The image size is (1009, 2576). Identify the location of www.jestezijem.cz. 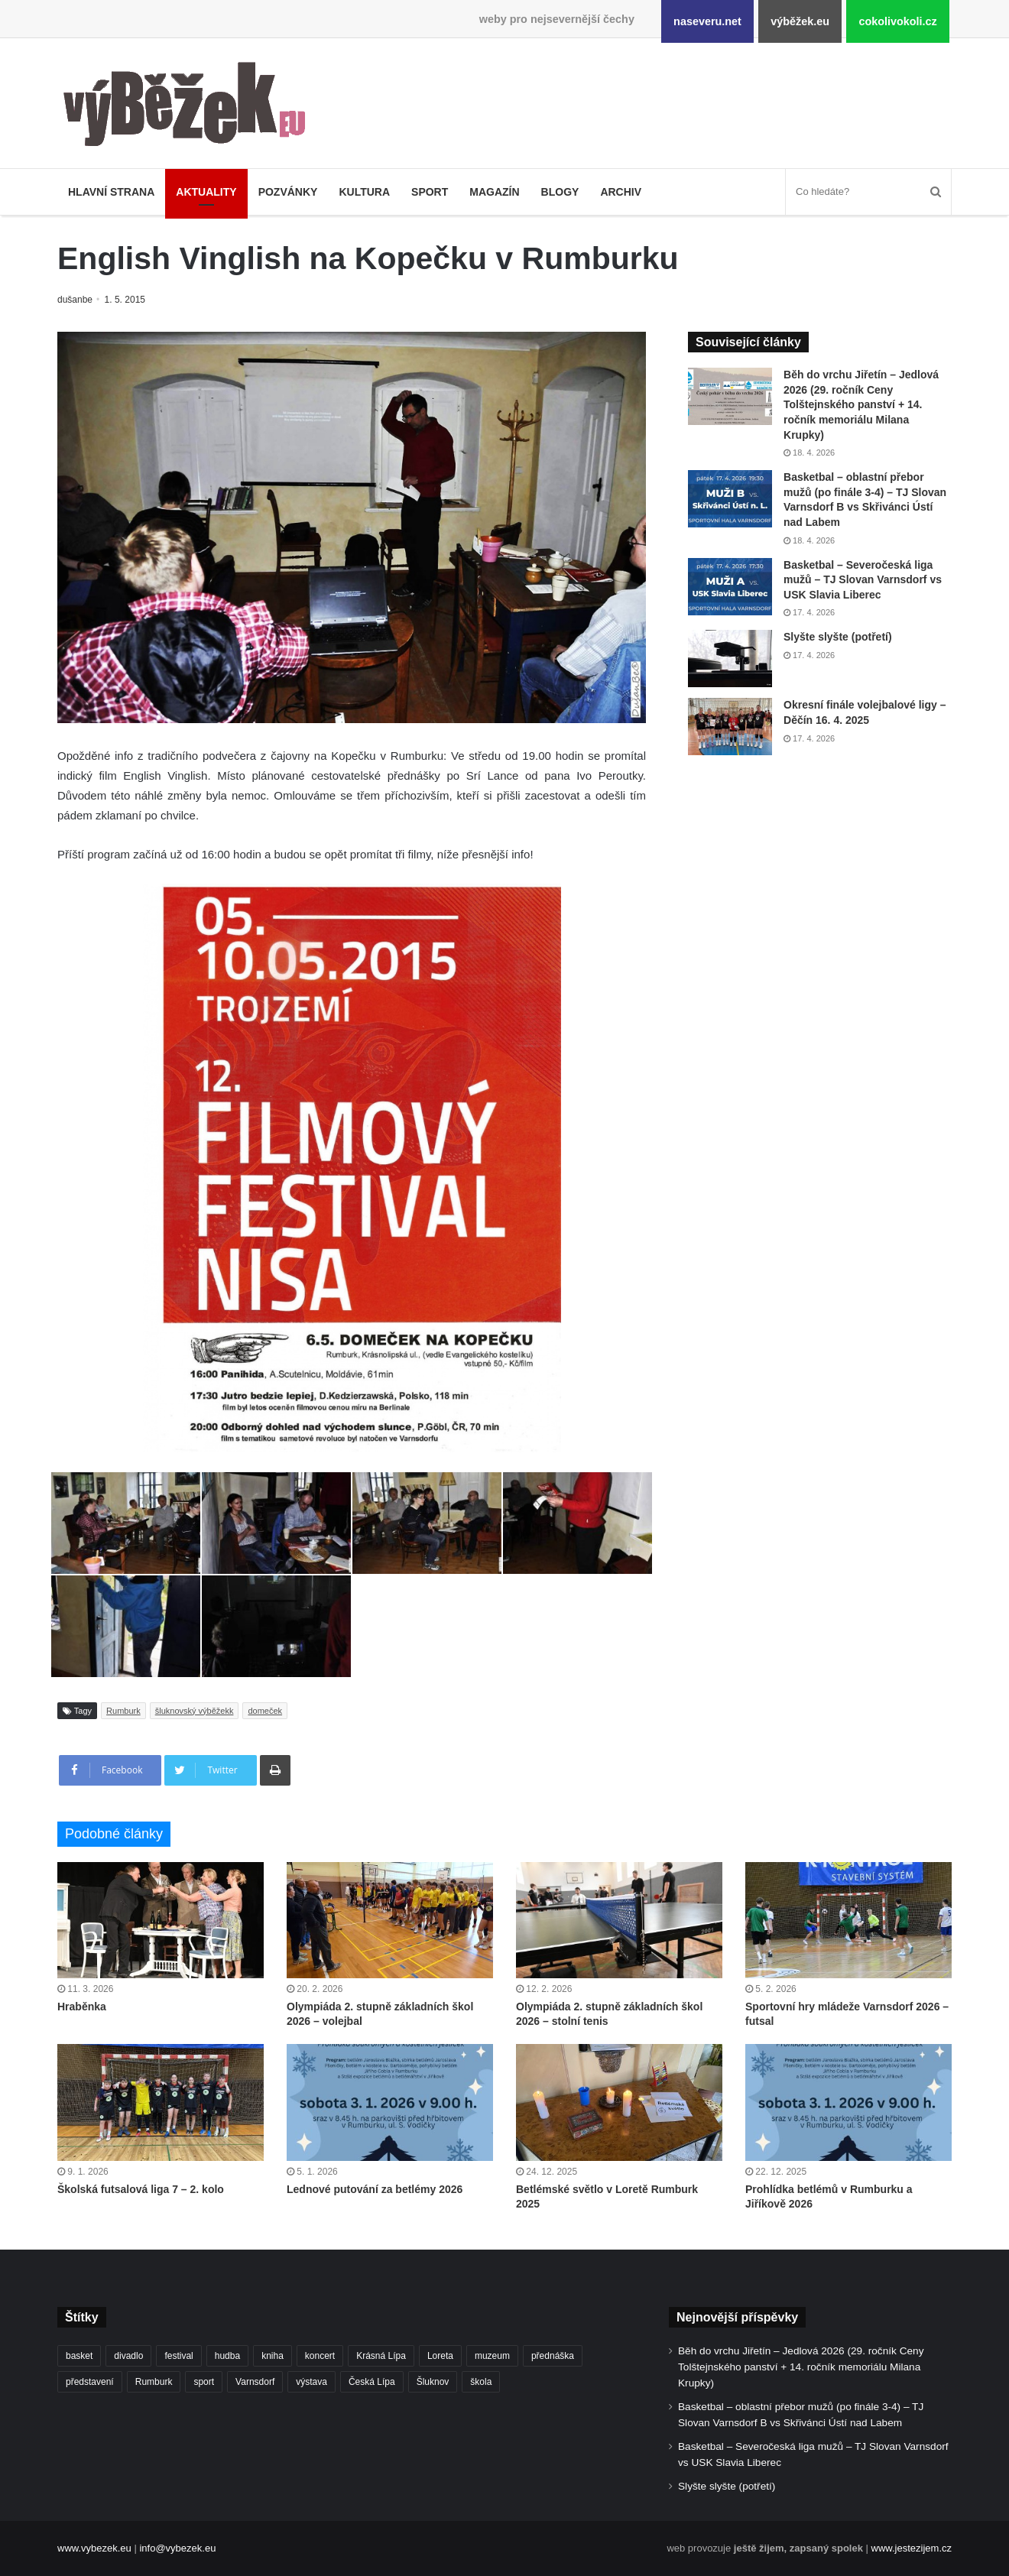
(911, 2548).